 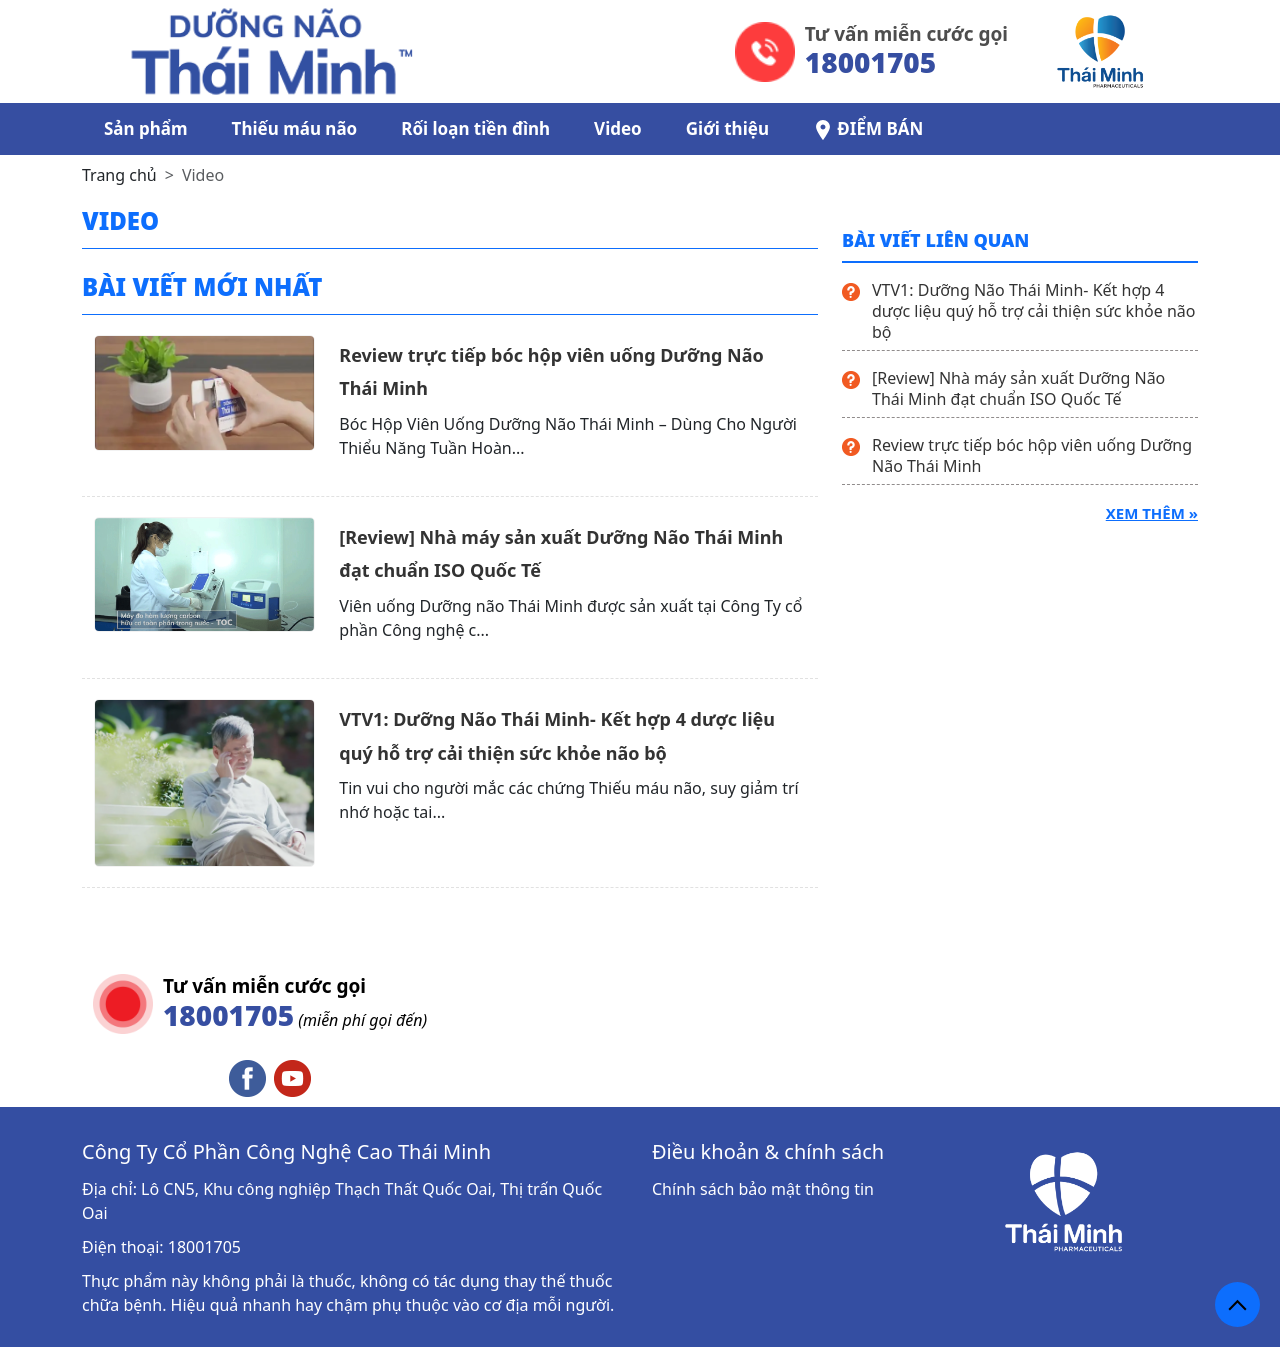 What do you see at coordinates (1033, 311) in the screenshot?
I see `VTV1: Dưỡng Não Thái Minh- Kết hợp 4 dược liệu quý hỗ trợ cải thiện sức khỏe não bộ` at bounding box center [1033, 311].